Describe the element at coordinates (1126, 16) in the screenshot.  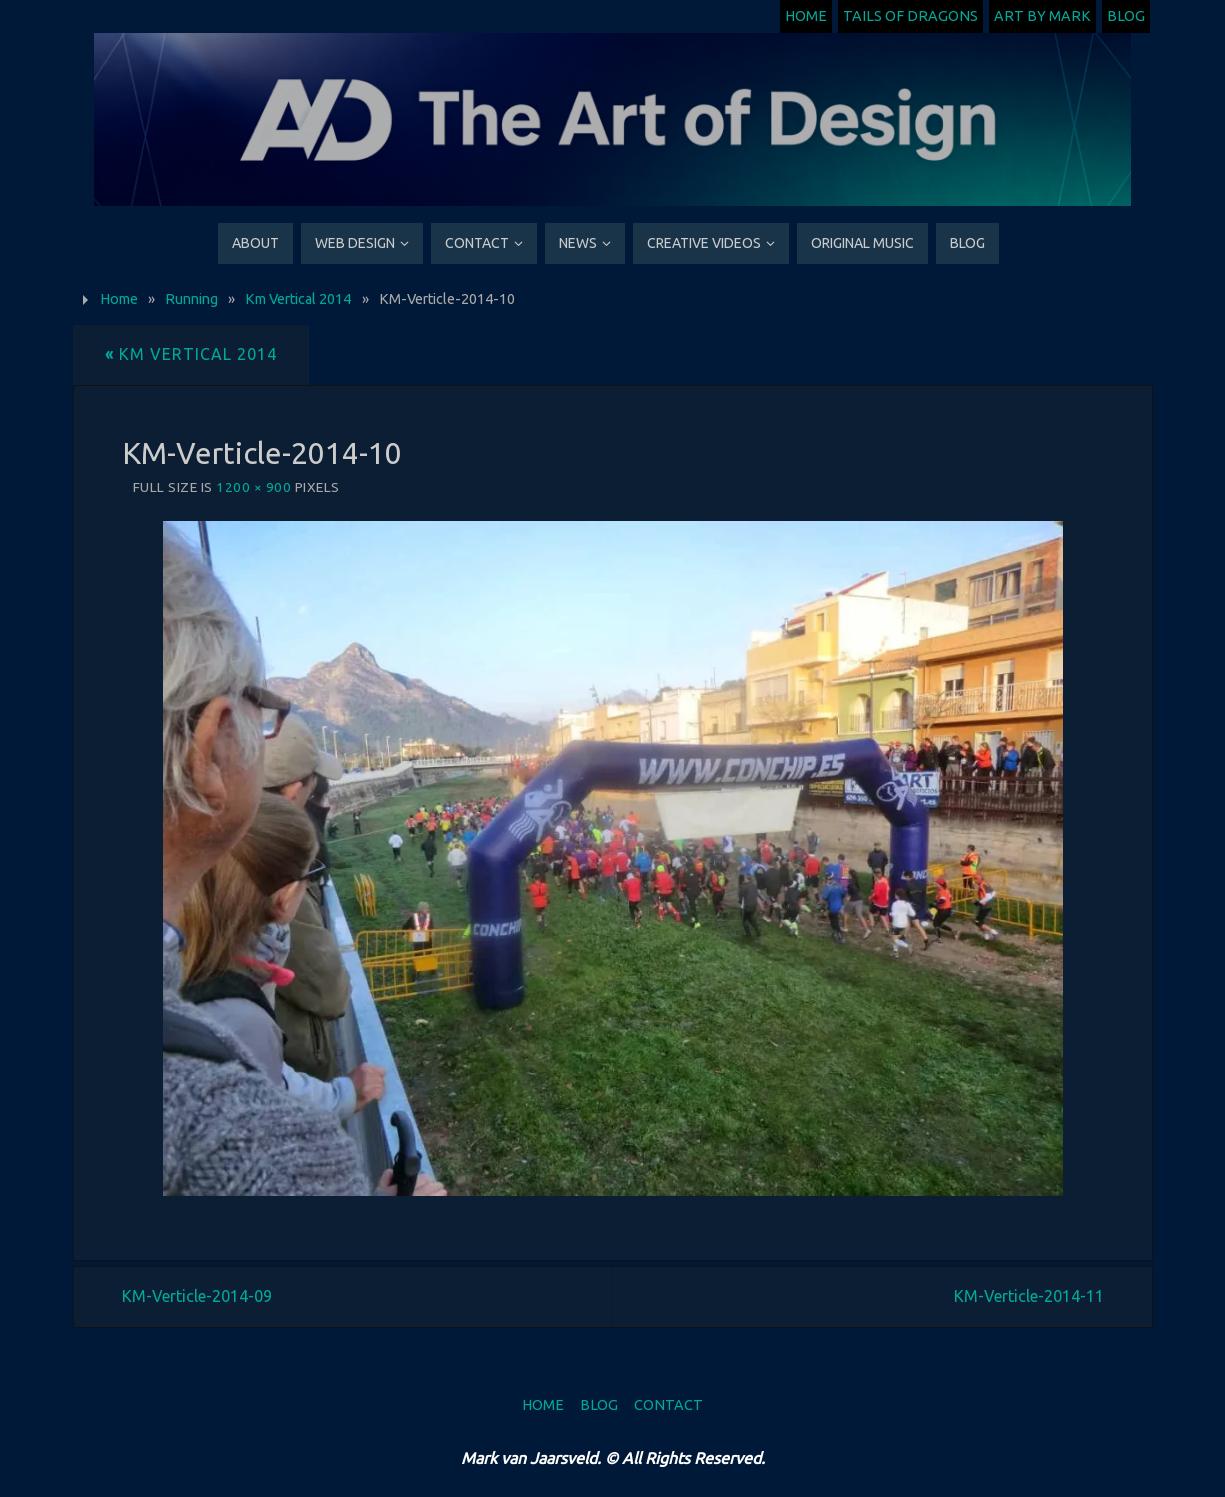
I see `Blog` at that location.